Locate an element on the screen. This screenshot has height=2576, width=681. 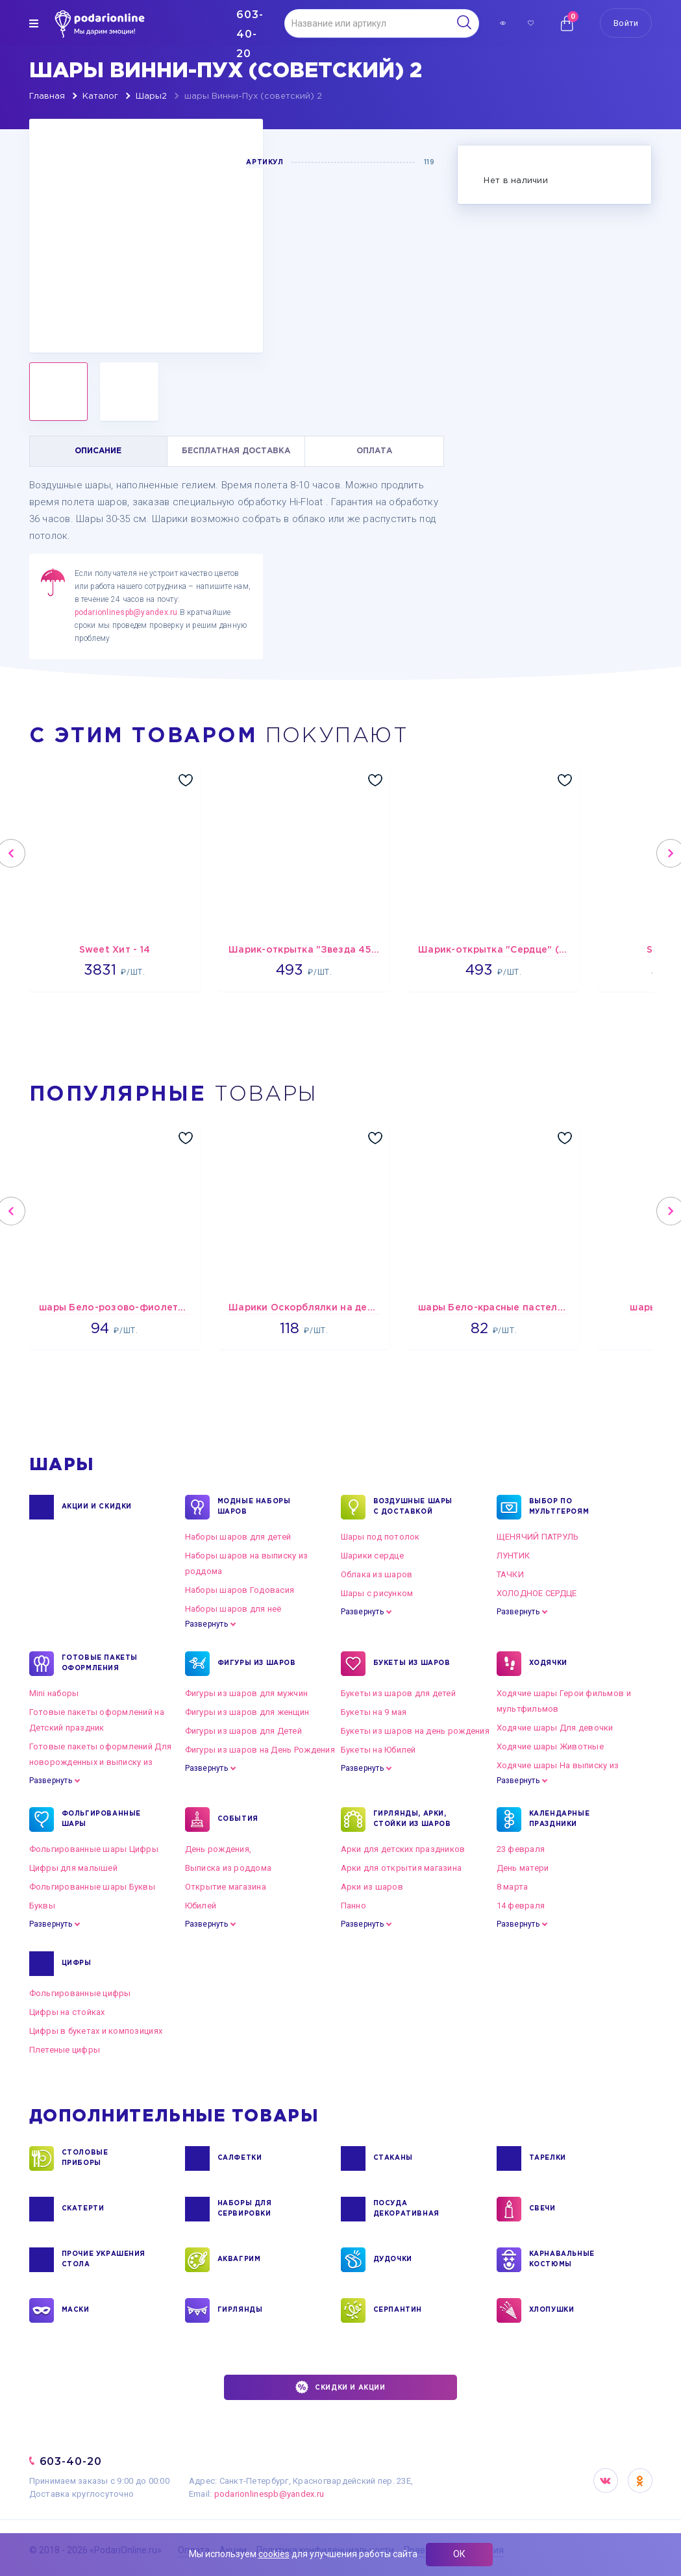
СТОЛОВЫЕ ПРИБОРЫ is located at coordinates (85, 2158).